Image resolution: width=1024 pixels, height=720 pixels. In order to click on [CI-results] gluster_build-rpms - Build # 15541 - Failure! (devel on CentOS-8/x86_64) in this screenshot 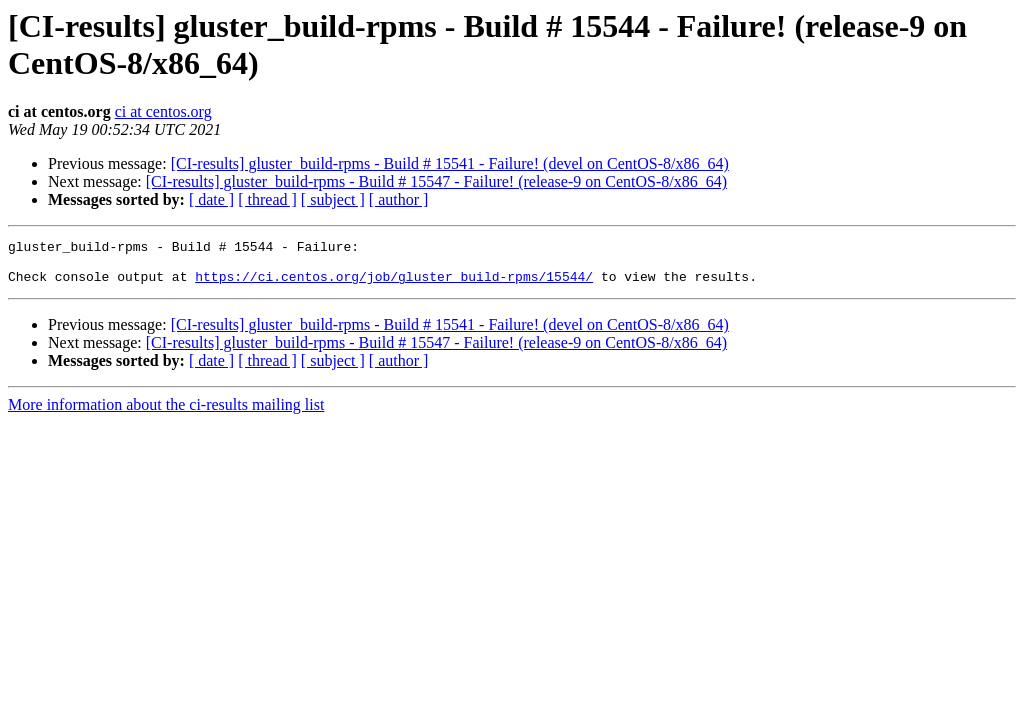, I will do `click(450, 163)`.